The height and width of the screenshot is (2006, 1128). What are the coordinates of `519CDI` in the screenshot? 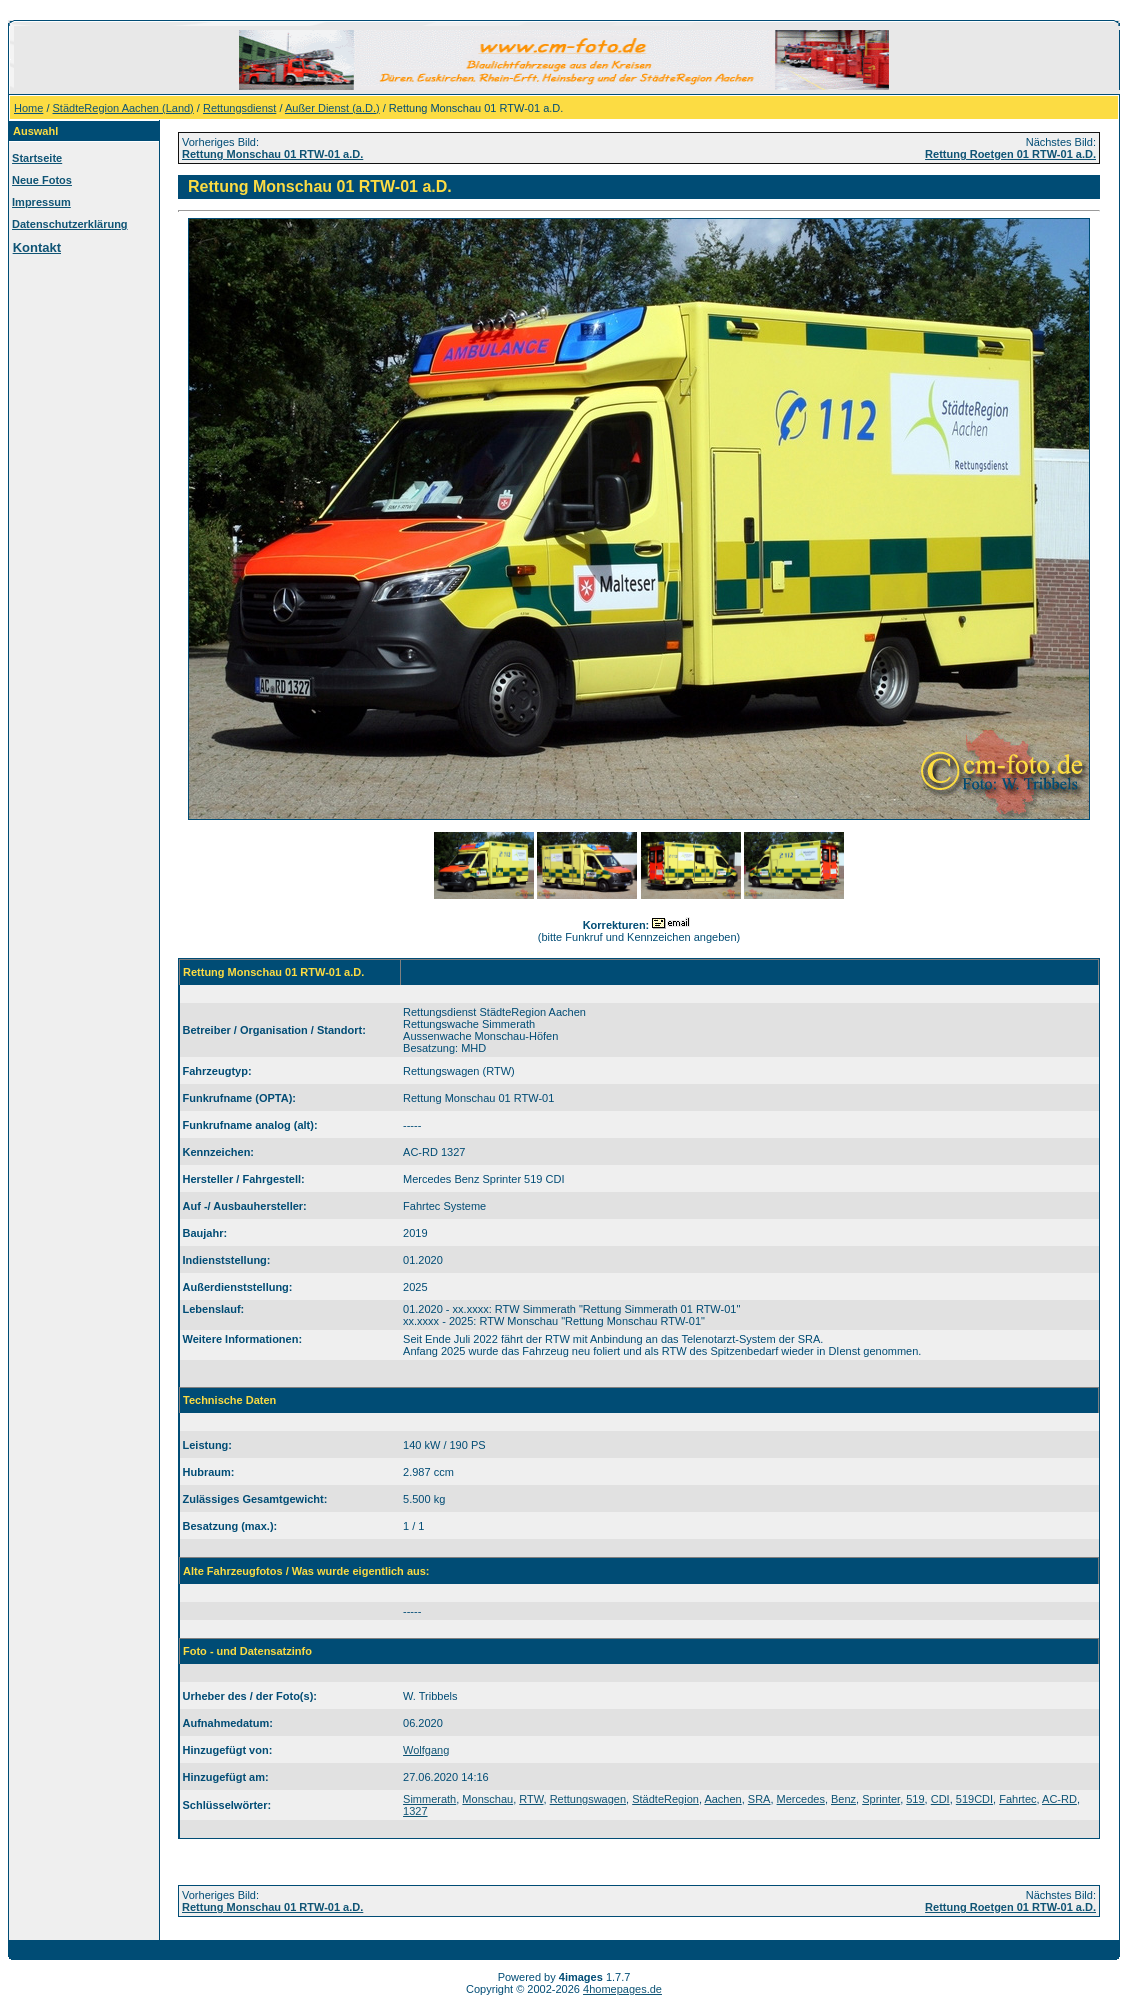 It's located at (974, 1799).